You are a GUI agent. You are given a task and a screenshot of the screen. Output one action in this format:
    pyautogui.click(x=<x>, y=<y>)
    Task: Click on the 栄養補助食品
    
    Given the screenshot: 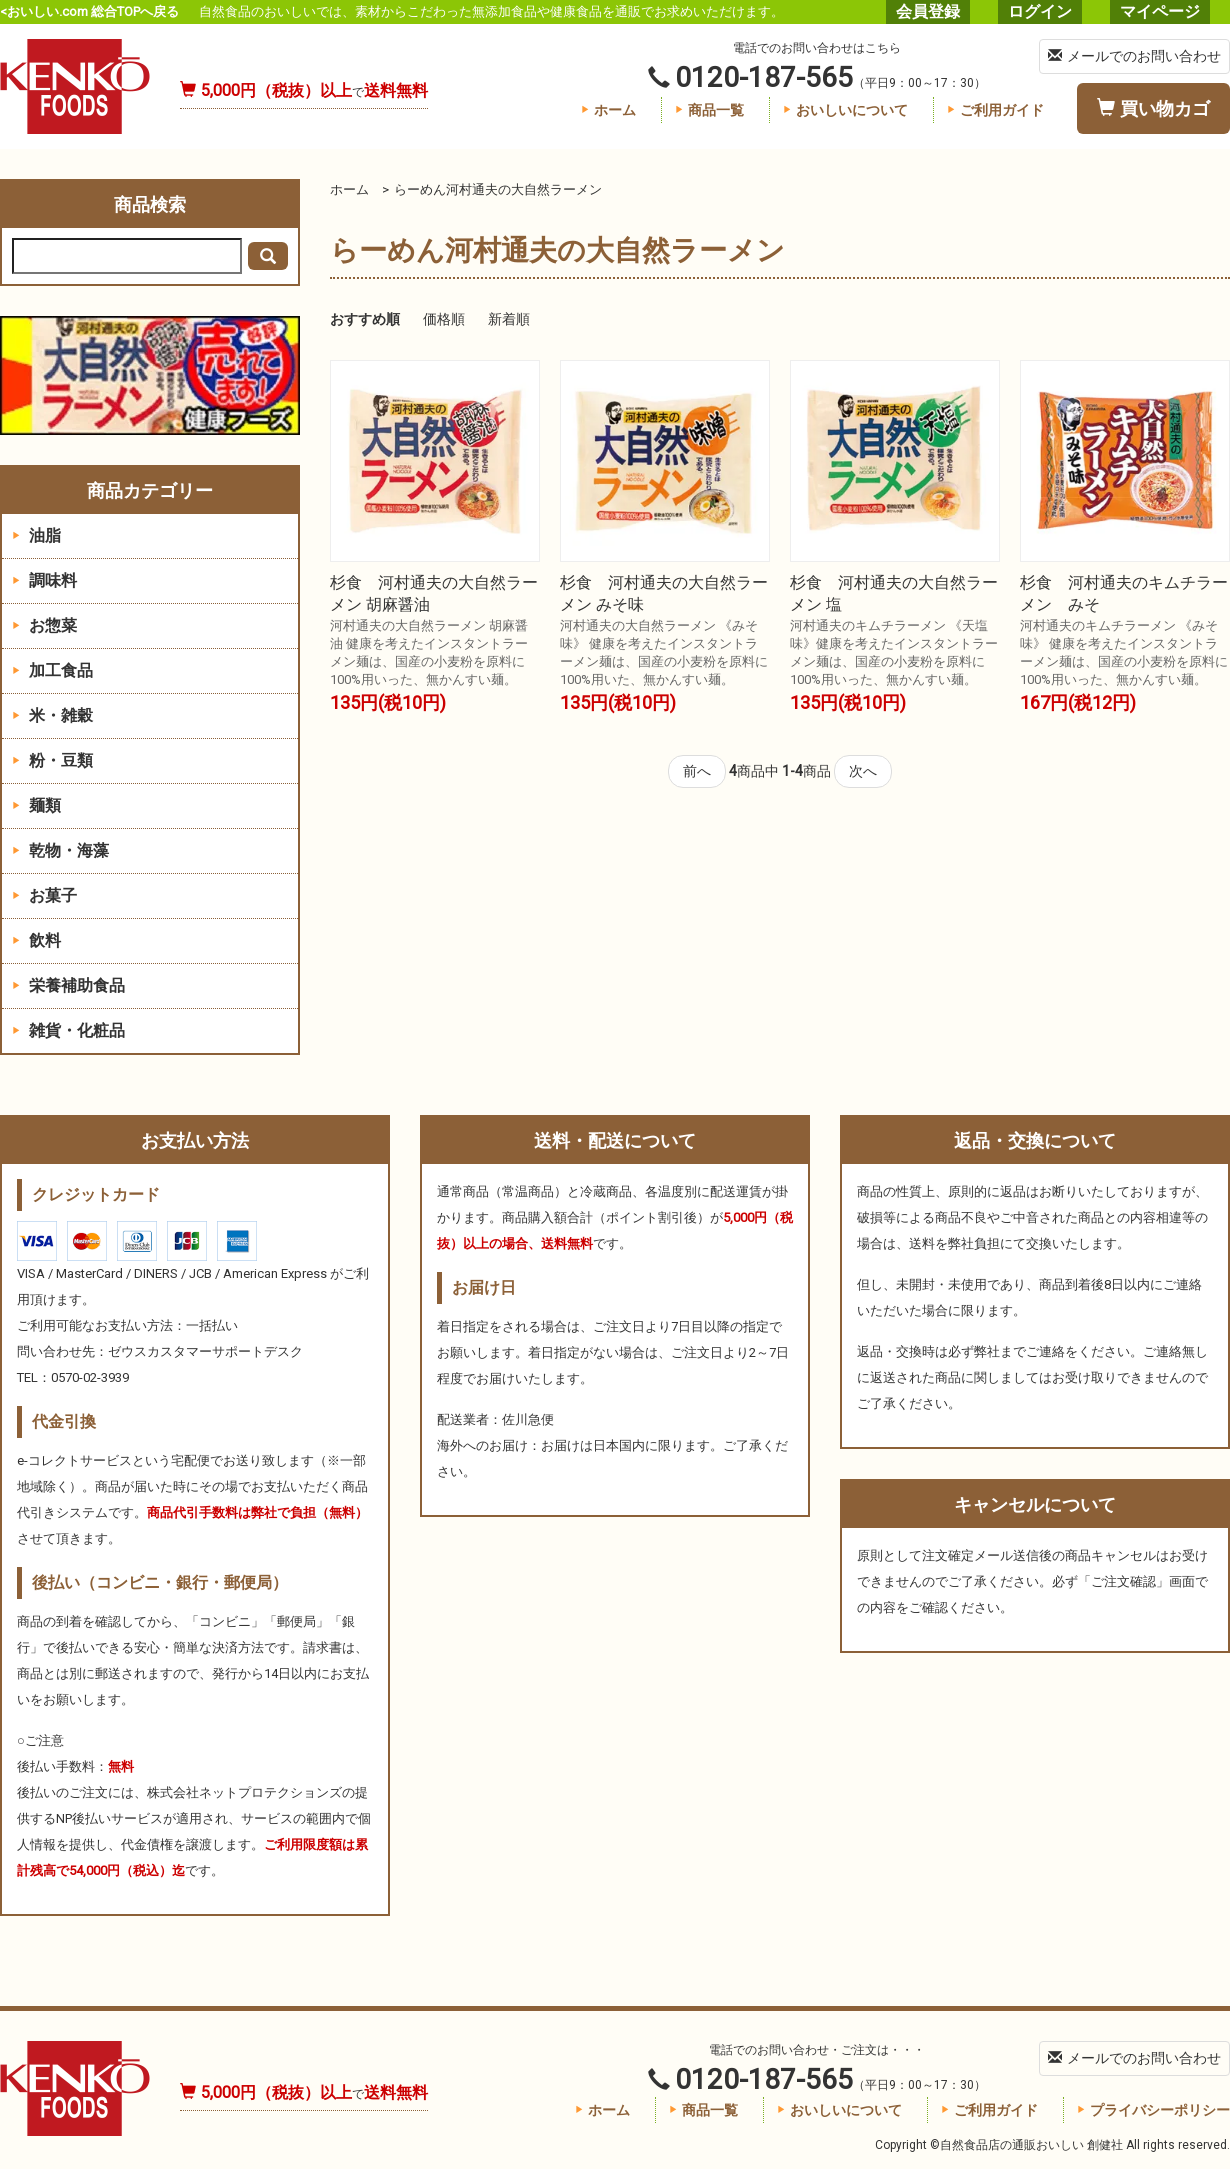 What is the action you would take?
    pyautogui.click(x=68, y=985)
    